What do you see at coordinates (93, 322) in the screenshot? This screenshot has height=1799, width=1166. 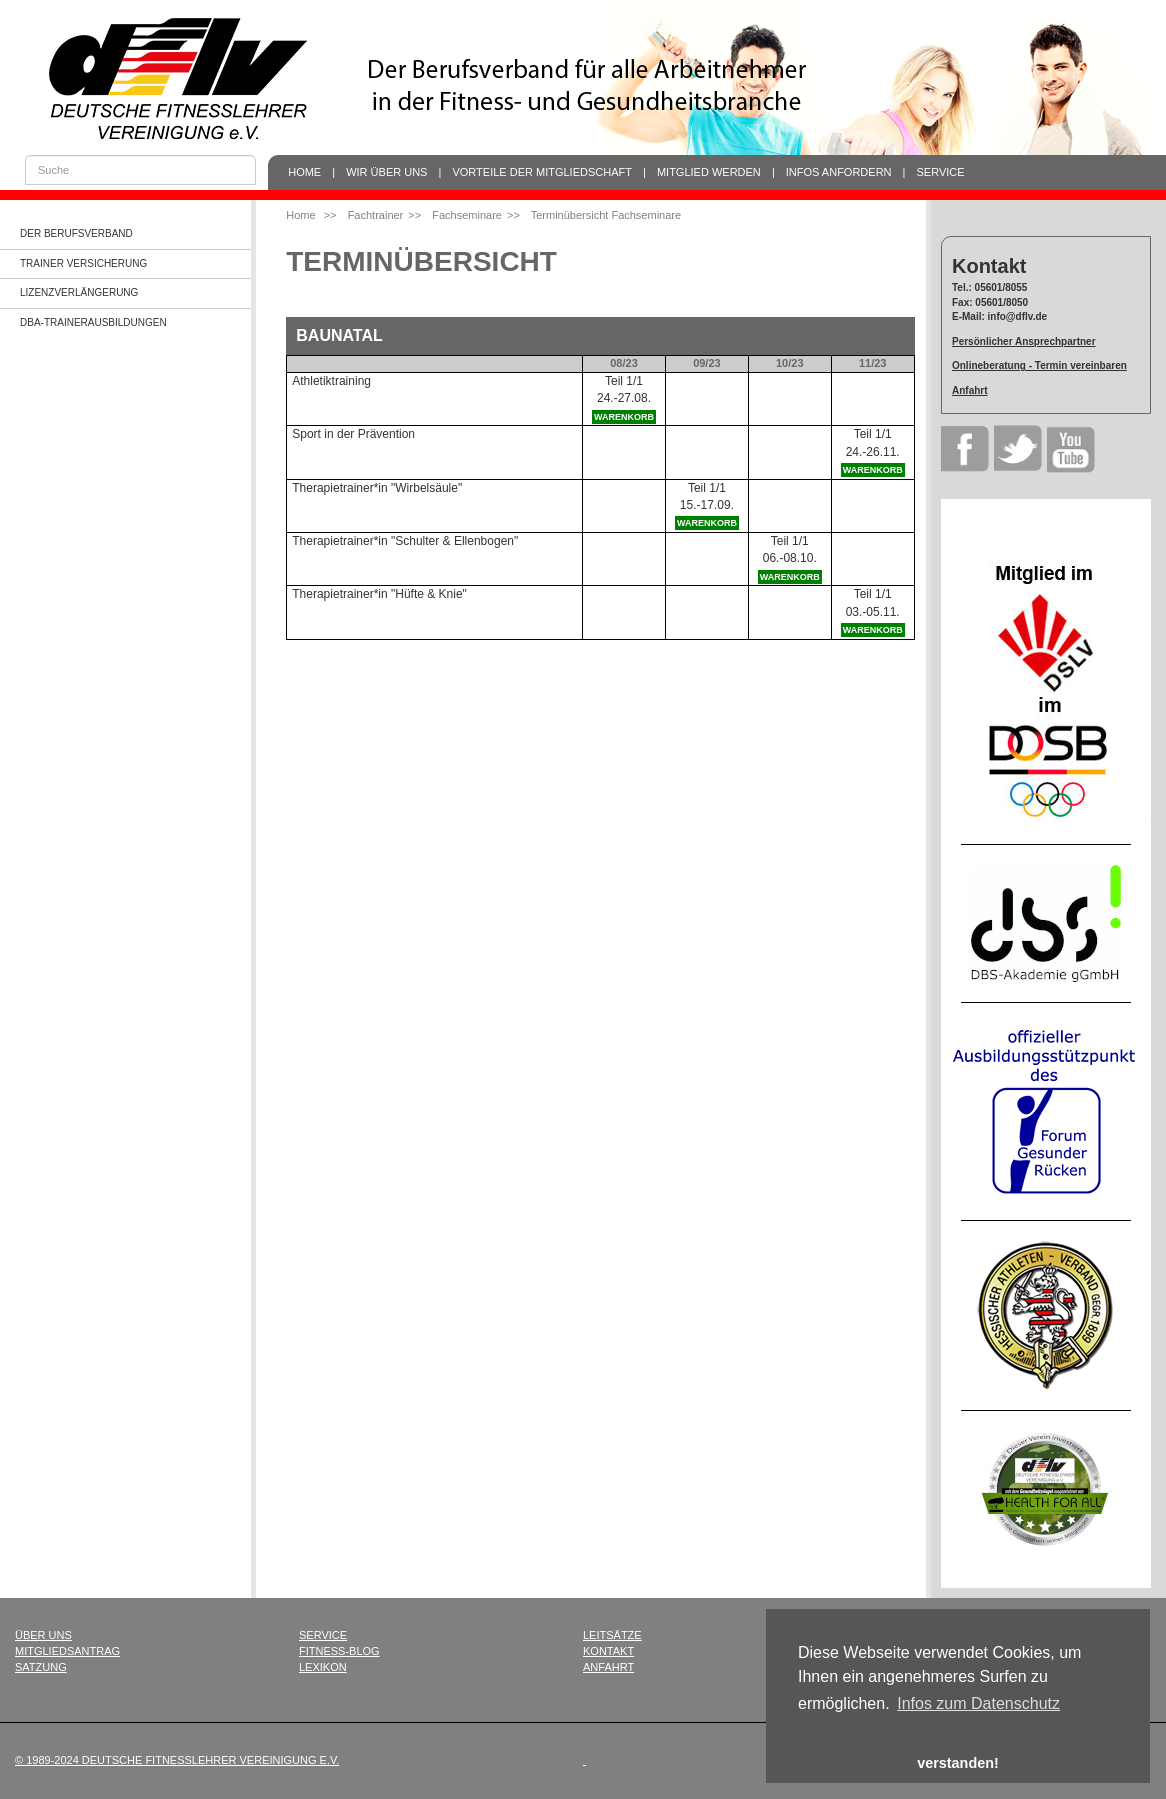 I see `dba-Trainerausbildungen` at bounding box center [93, 322].